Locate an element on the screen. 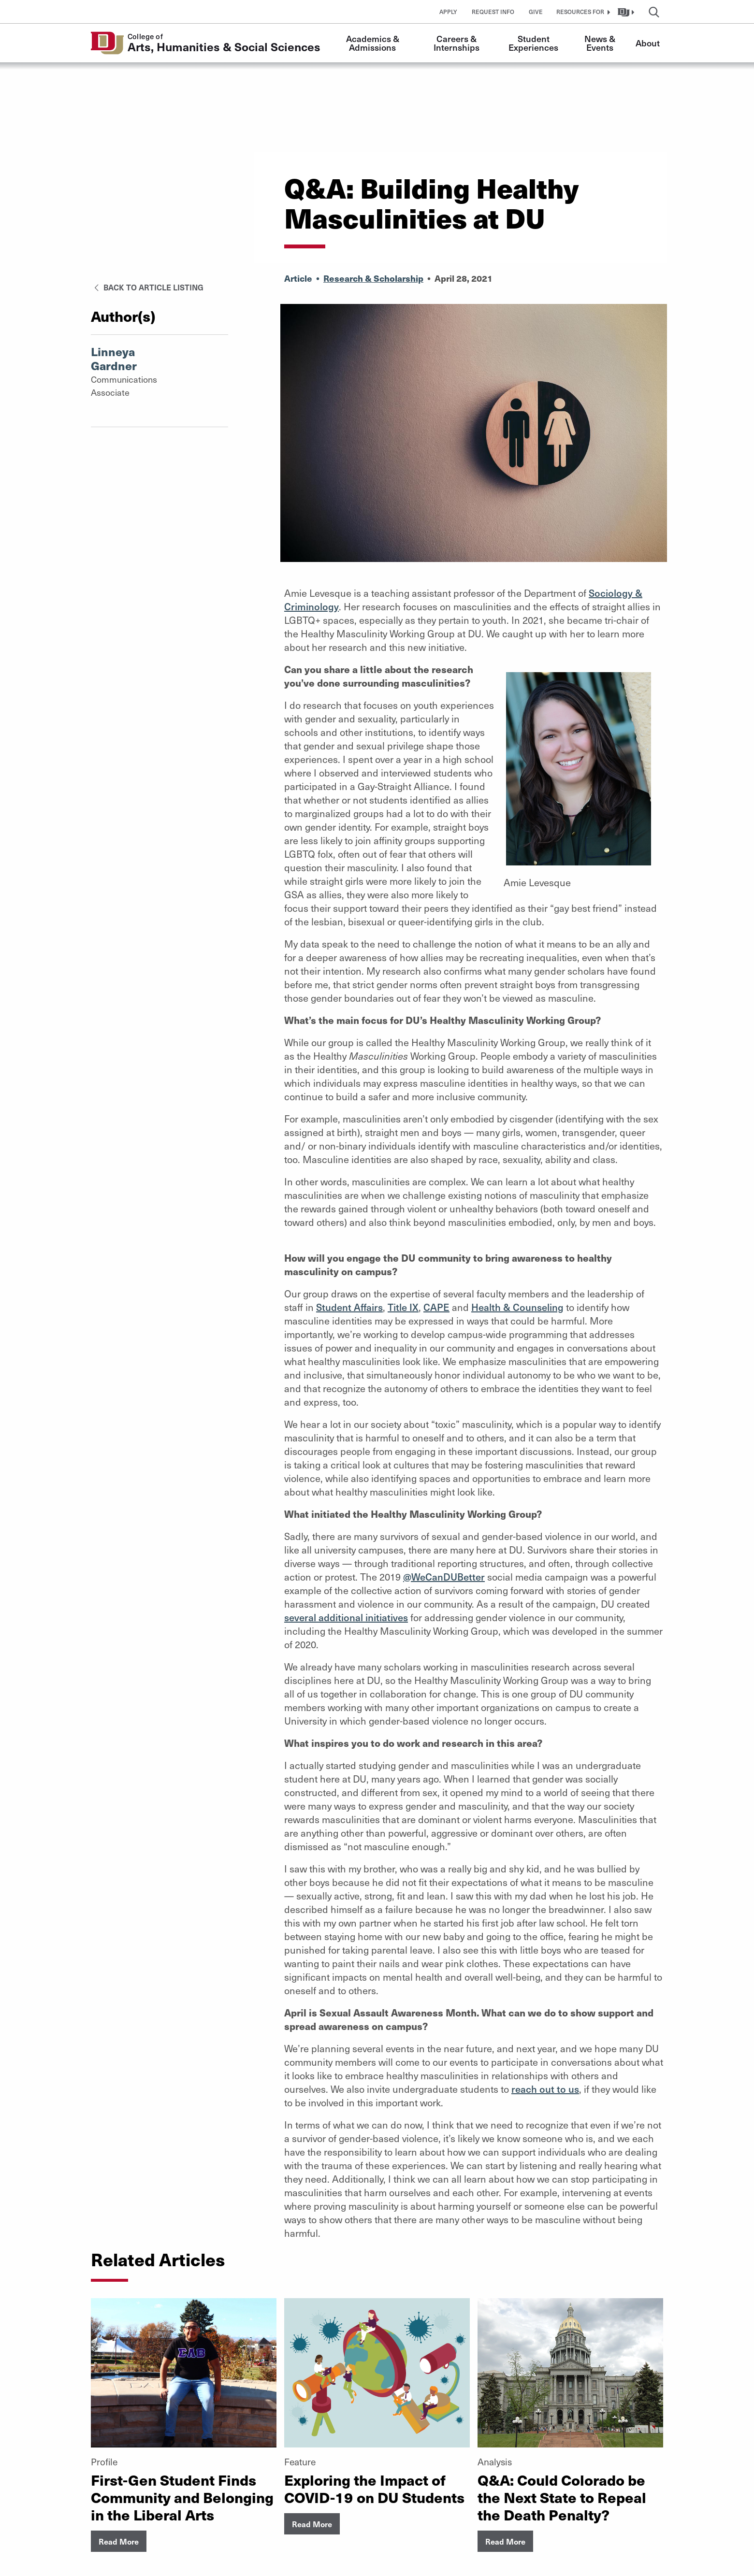  Health Counseling is located at coordinates (517, 1307).